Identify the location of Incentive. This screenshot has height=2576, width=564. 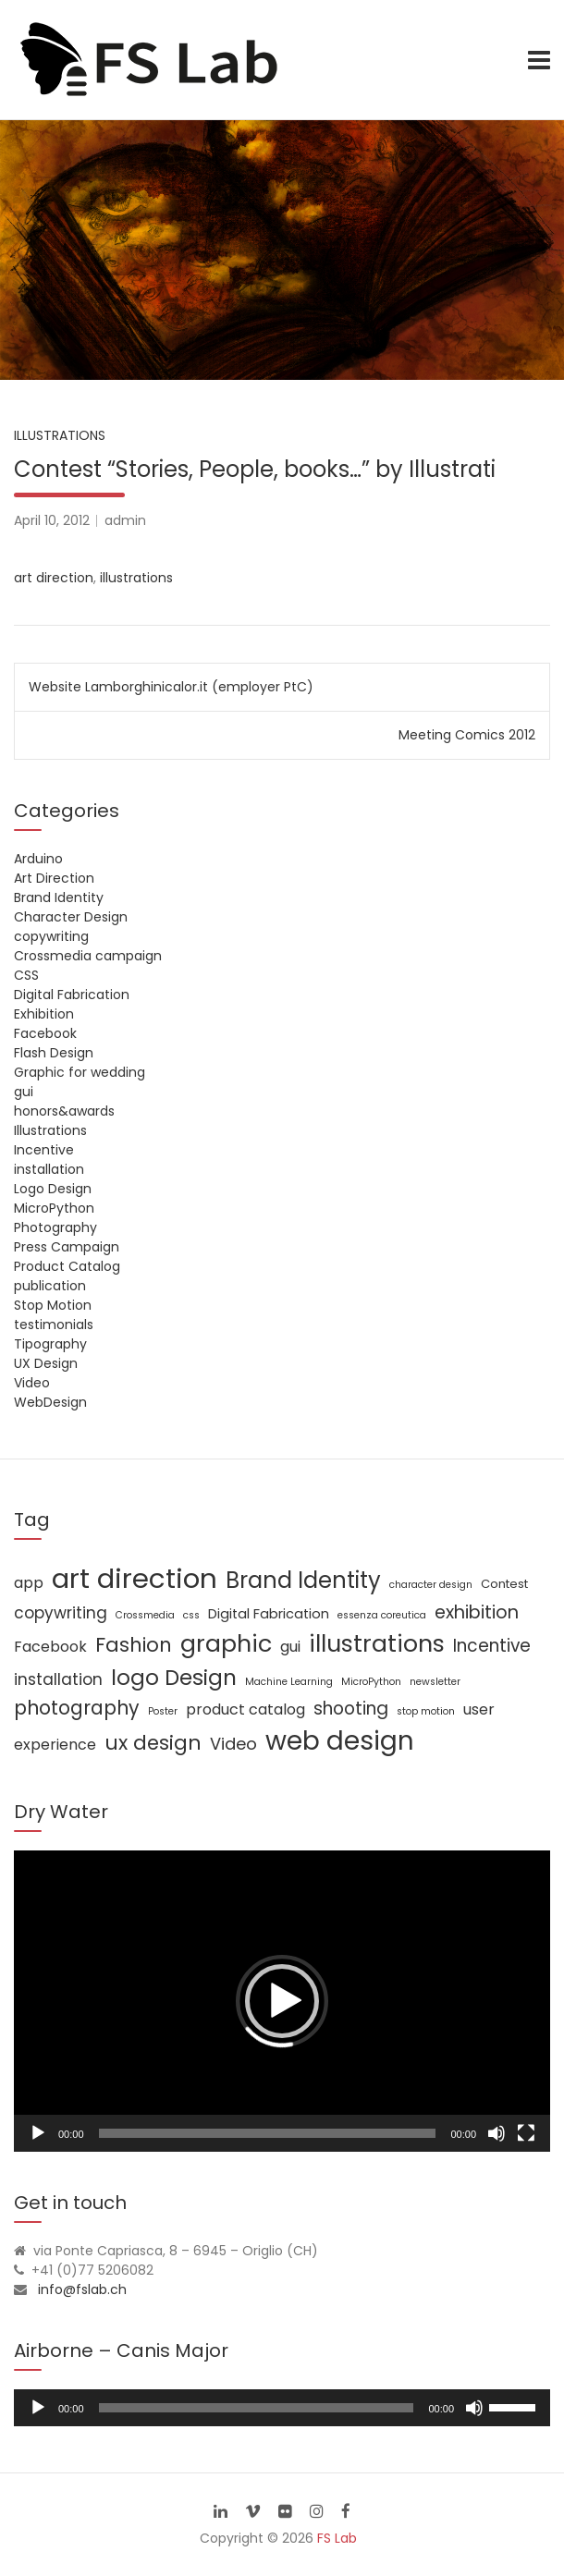
(44, 1150).